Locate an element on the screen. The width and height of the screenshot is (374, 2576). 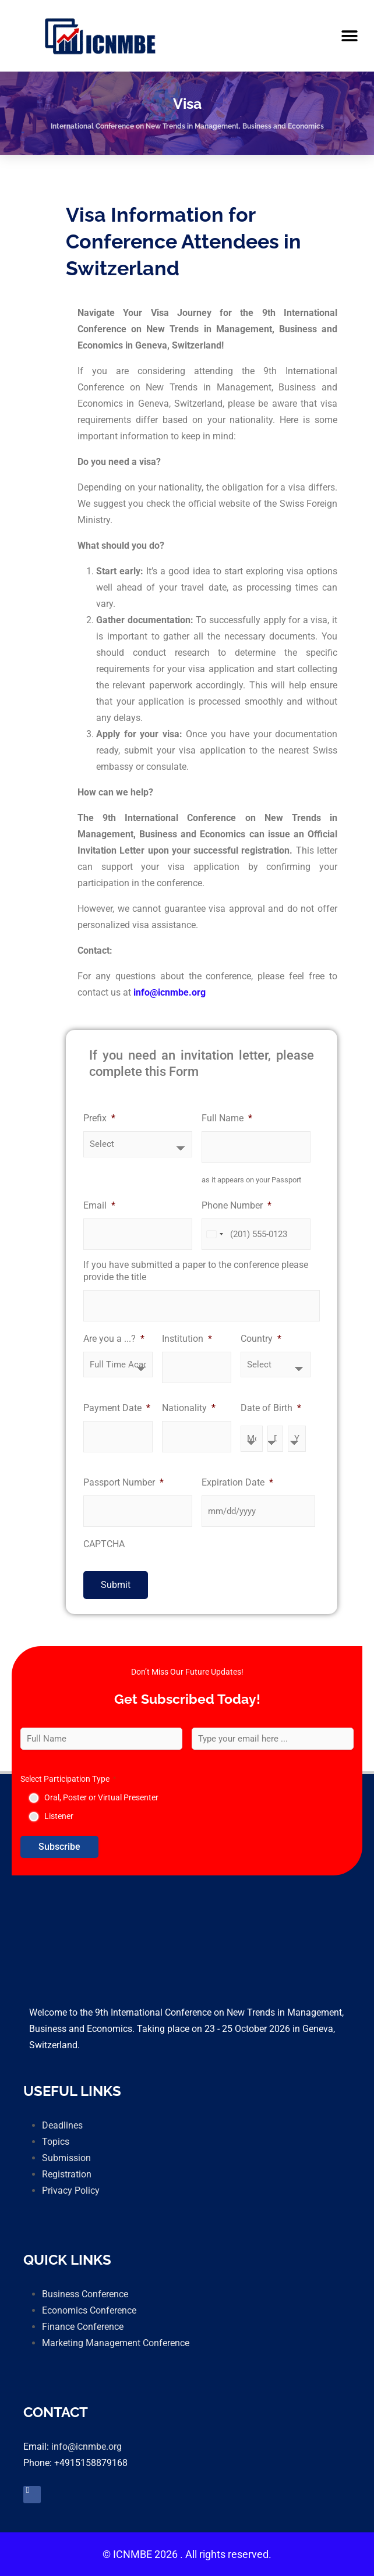
Registration is located at coordinates (66, 2174).